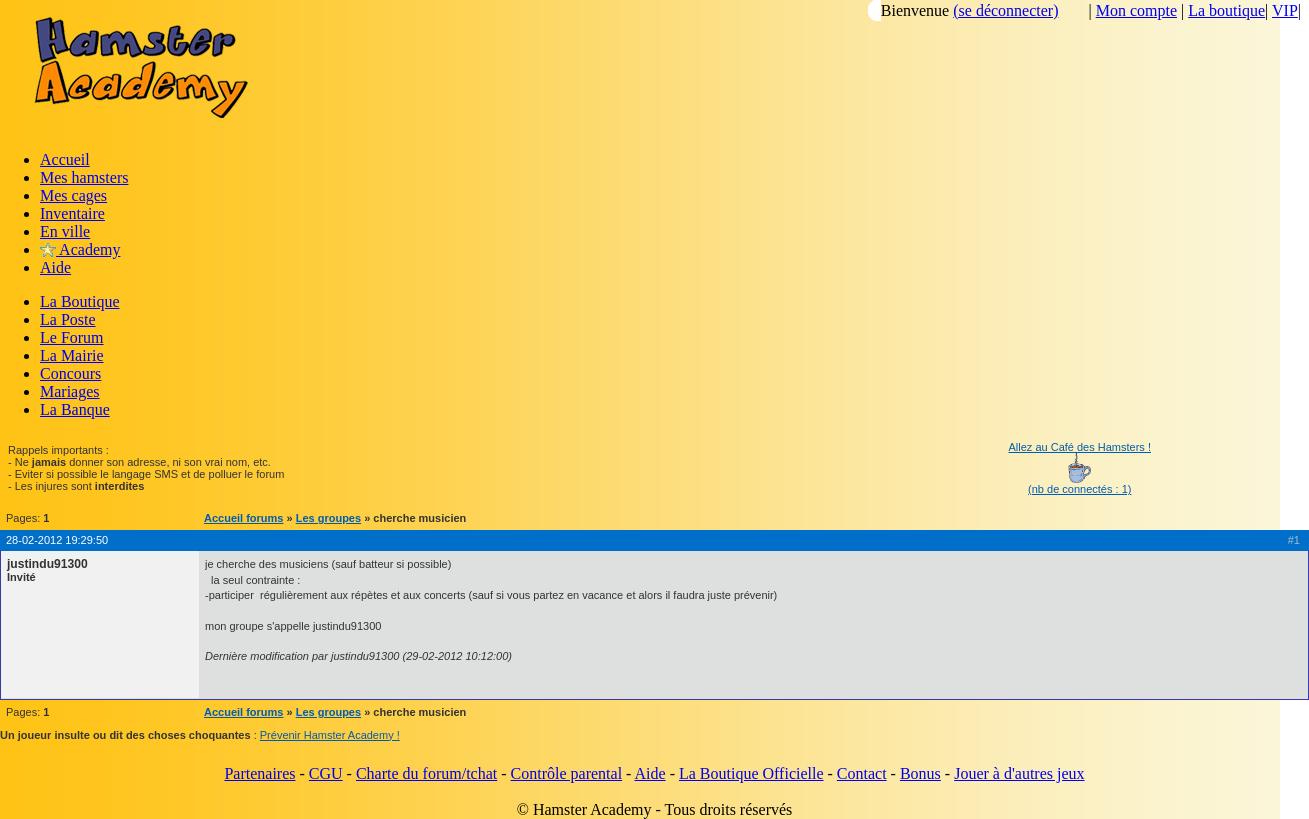  What do you see at coordinates (1285, 10) in the screenshot?
I see `VIP` at bounding box center [1285, 10].